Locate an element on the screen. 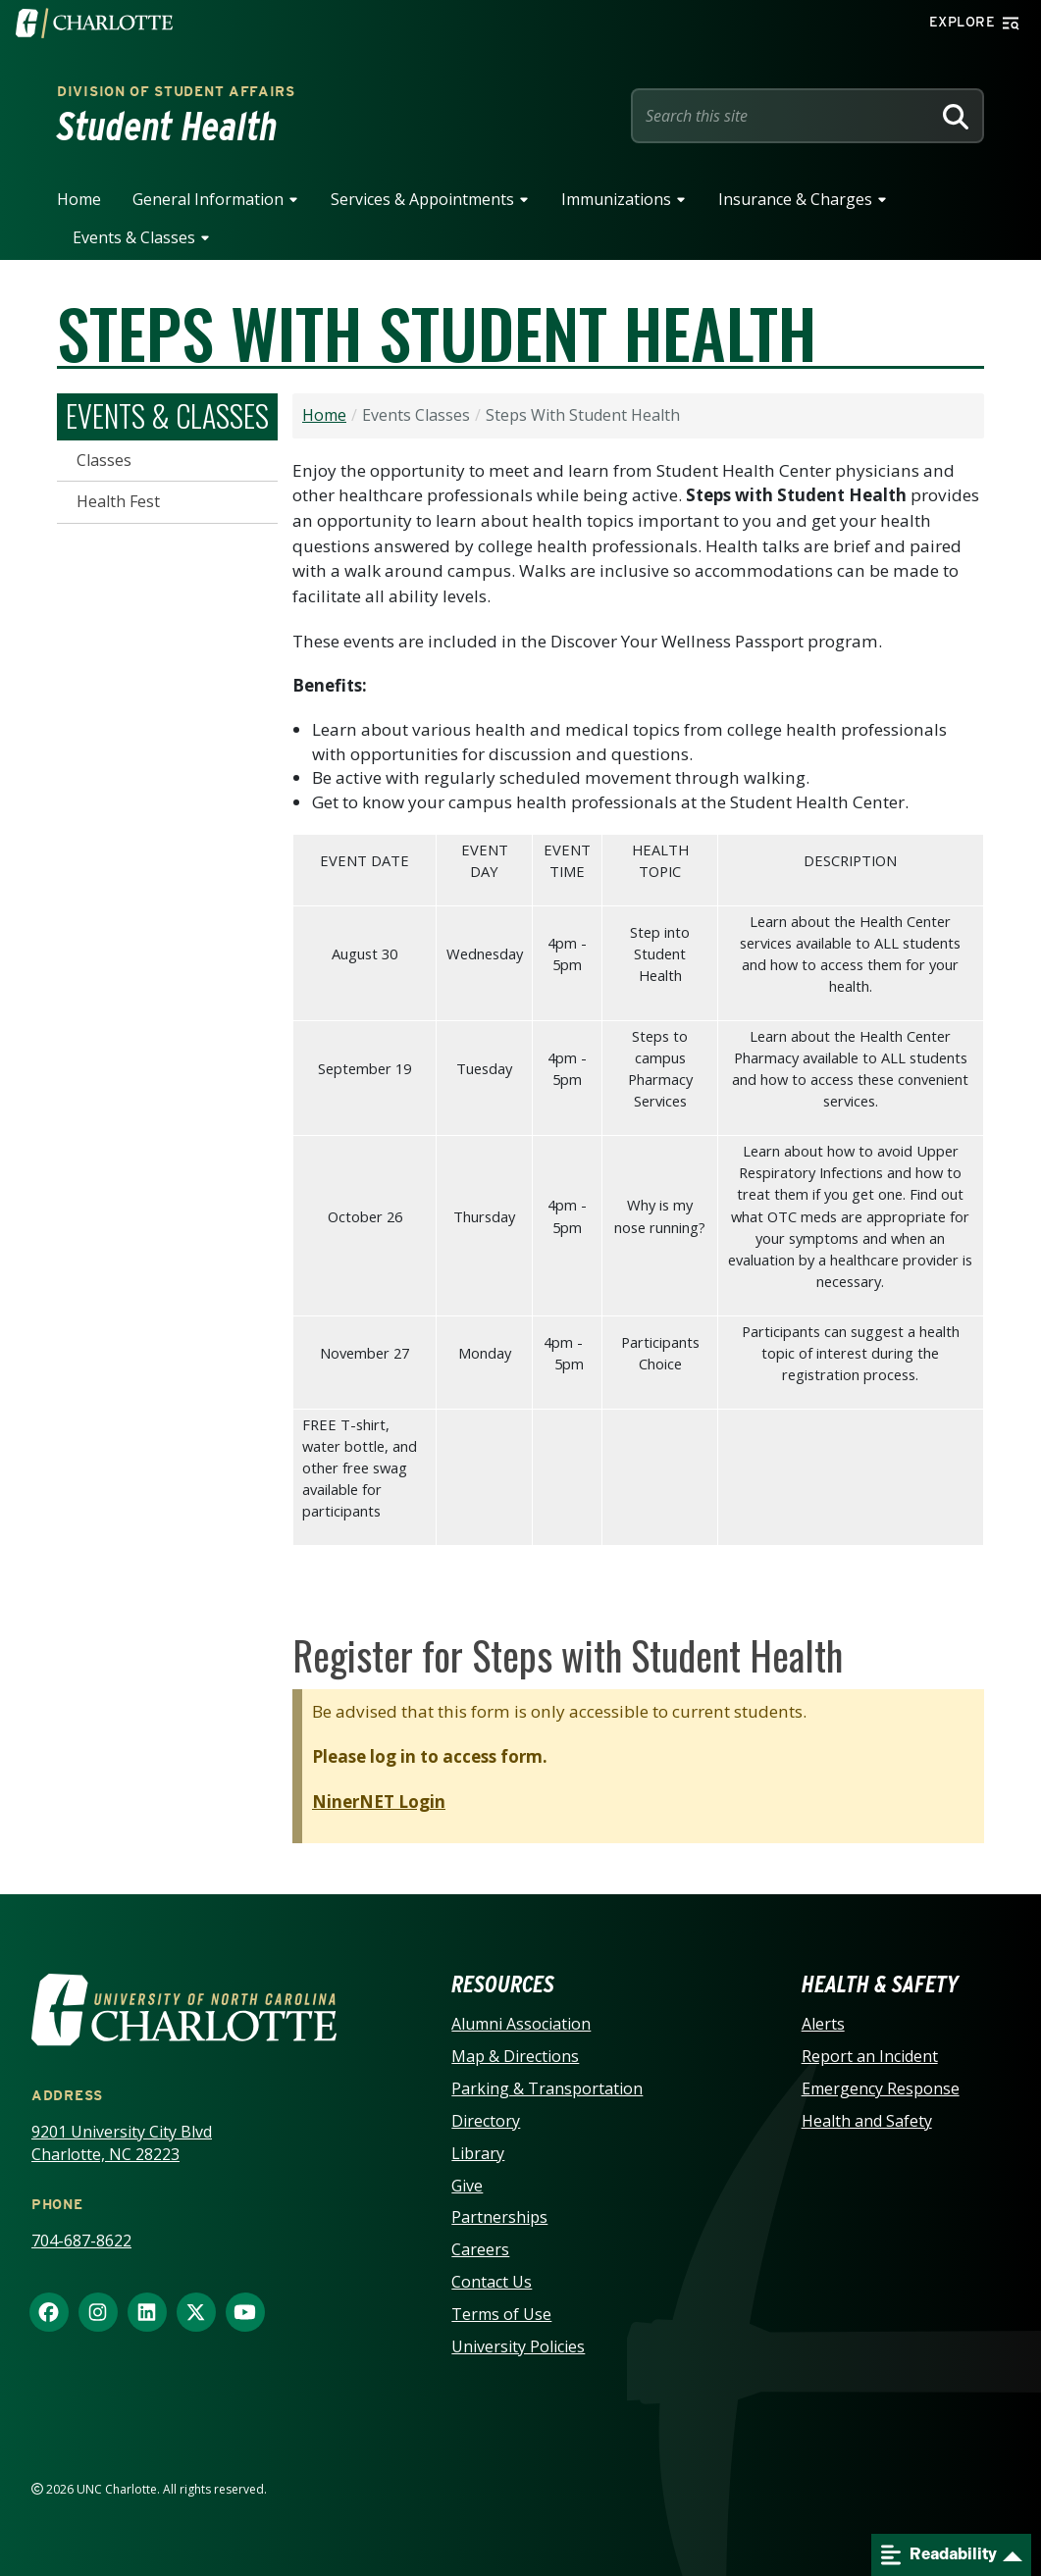 The width and height of the screenshot is (1041, 2576). Report an Incident is located at coordinates (870, 2056).